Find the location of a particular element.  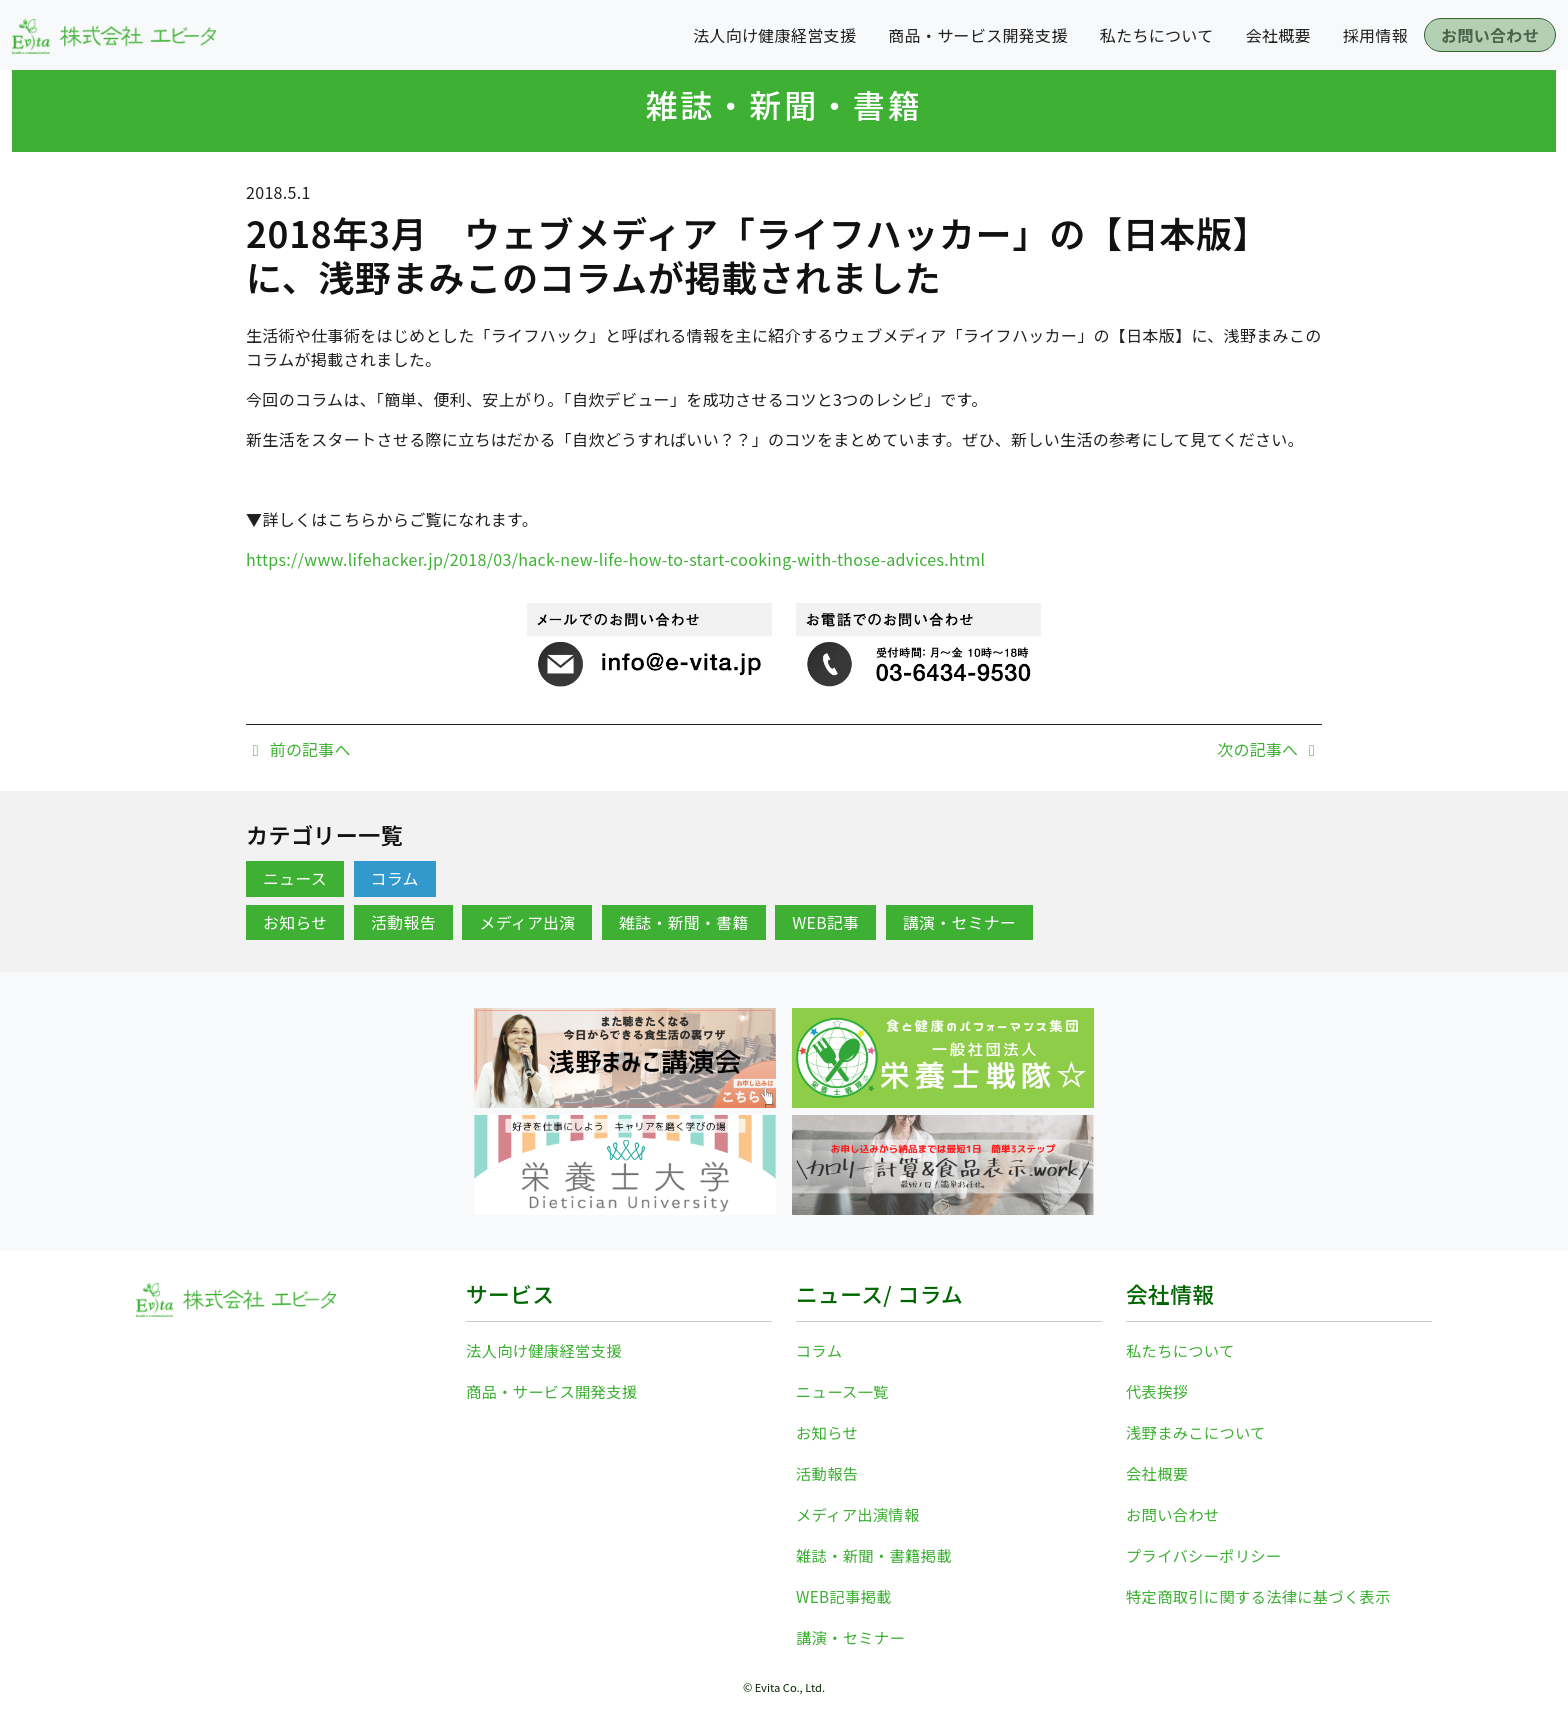

https://www.lifehacker.jp/2018/03/hack-new-life-how-to-start-cooking-with-those-advices.html is located at coordinates (615, 559).